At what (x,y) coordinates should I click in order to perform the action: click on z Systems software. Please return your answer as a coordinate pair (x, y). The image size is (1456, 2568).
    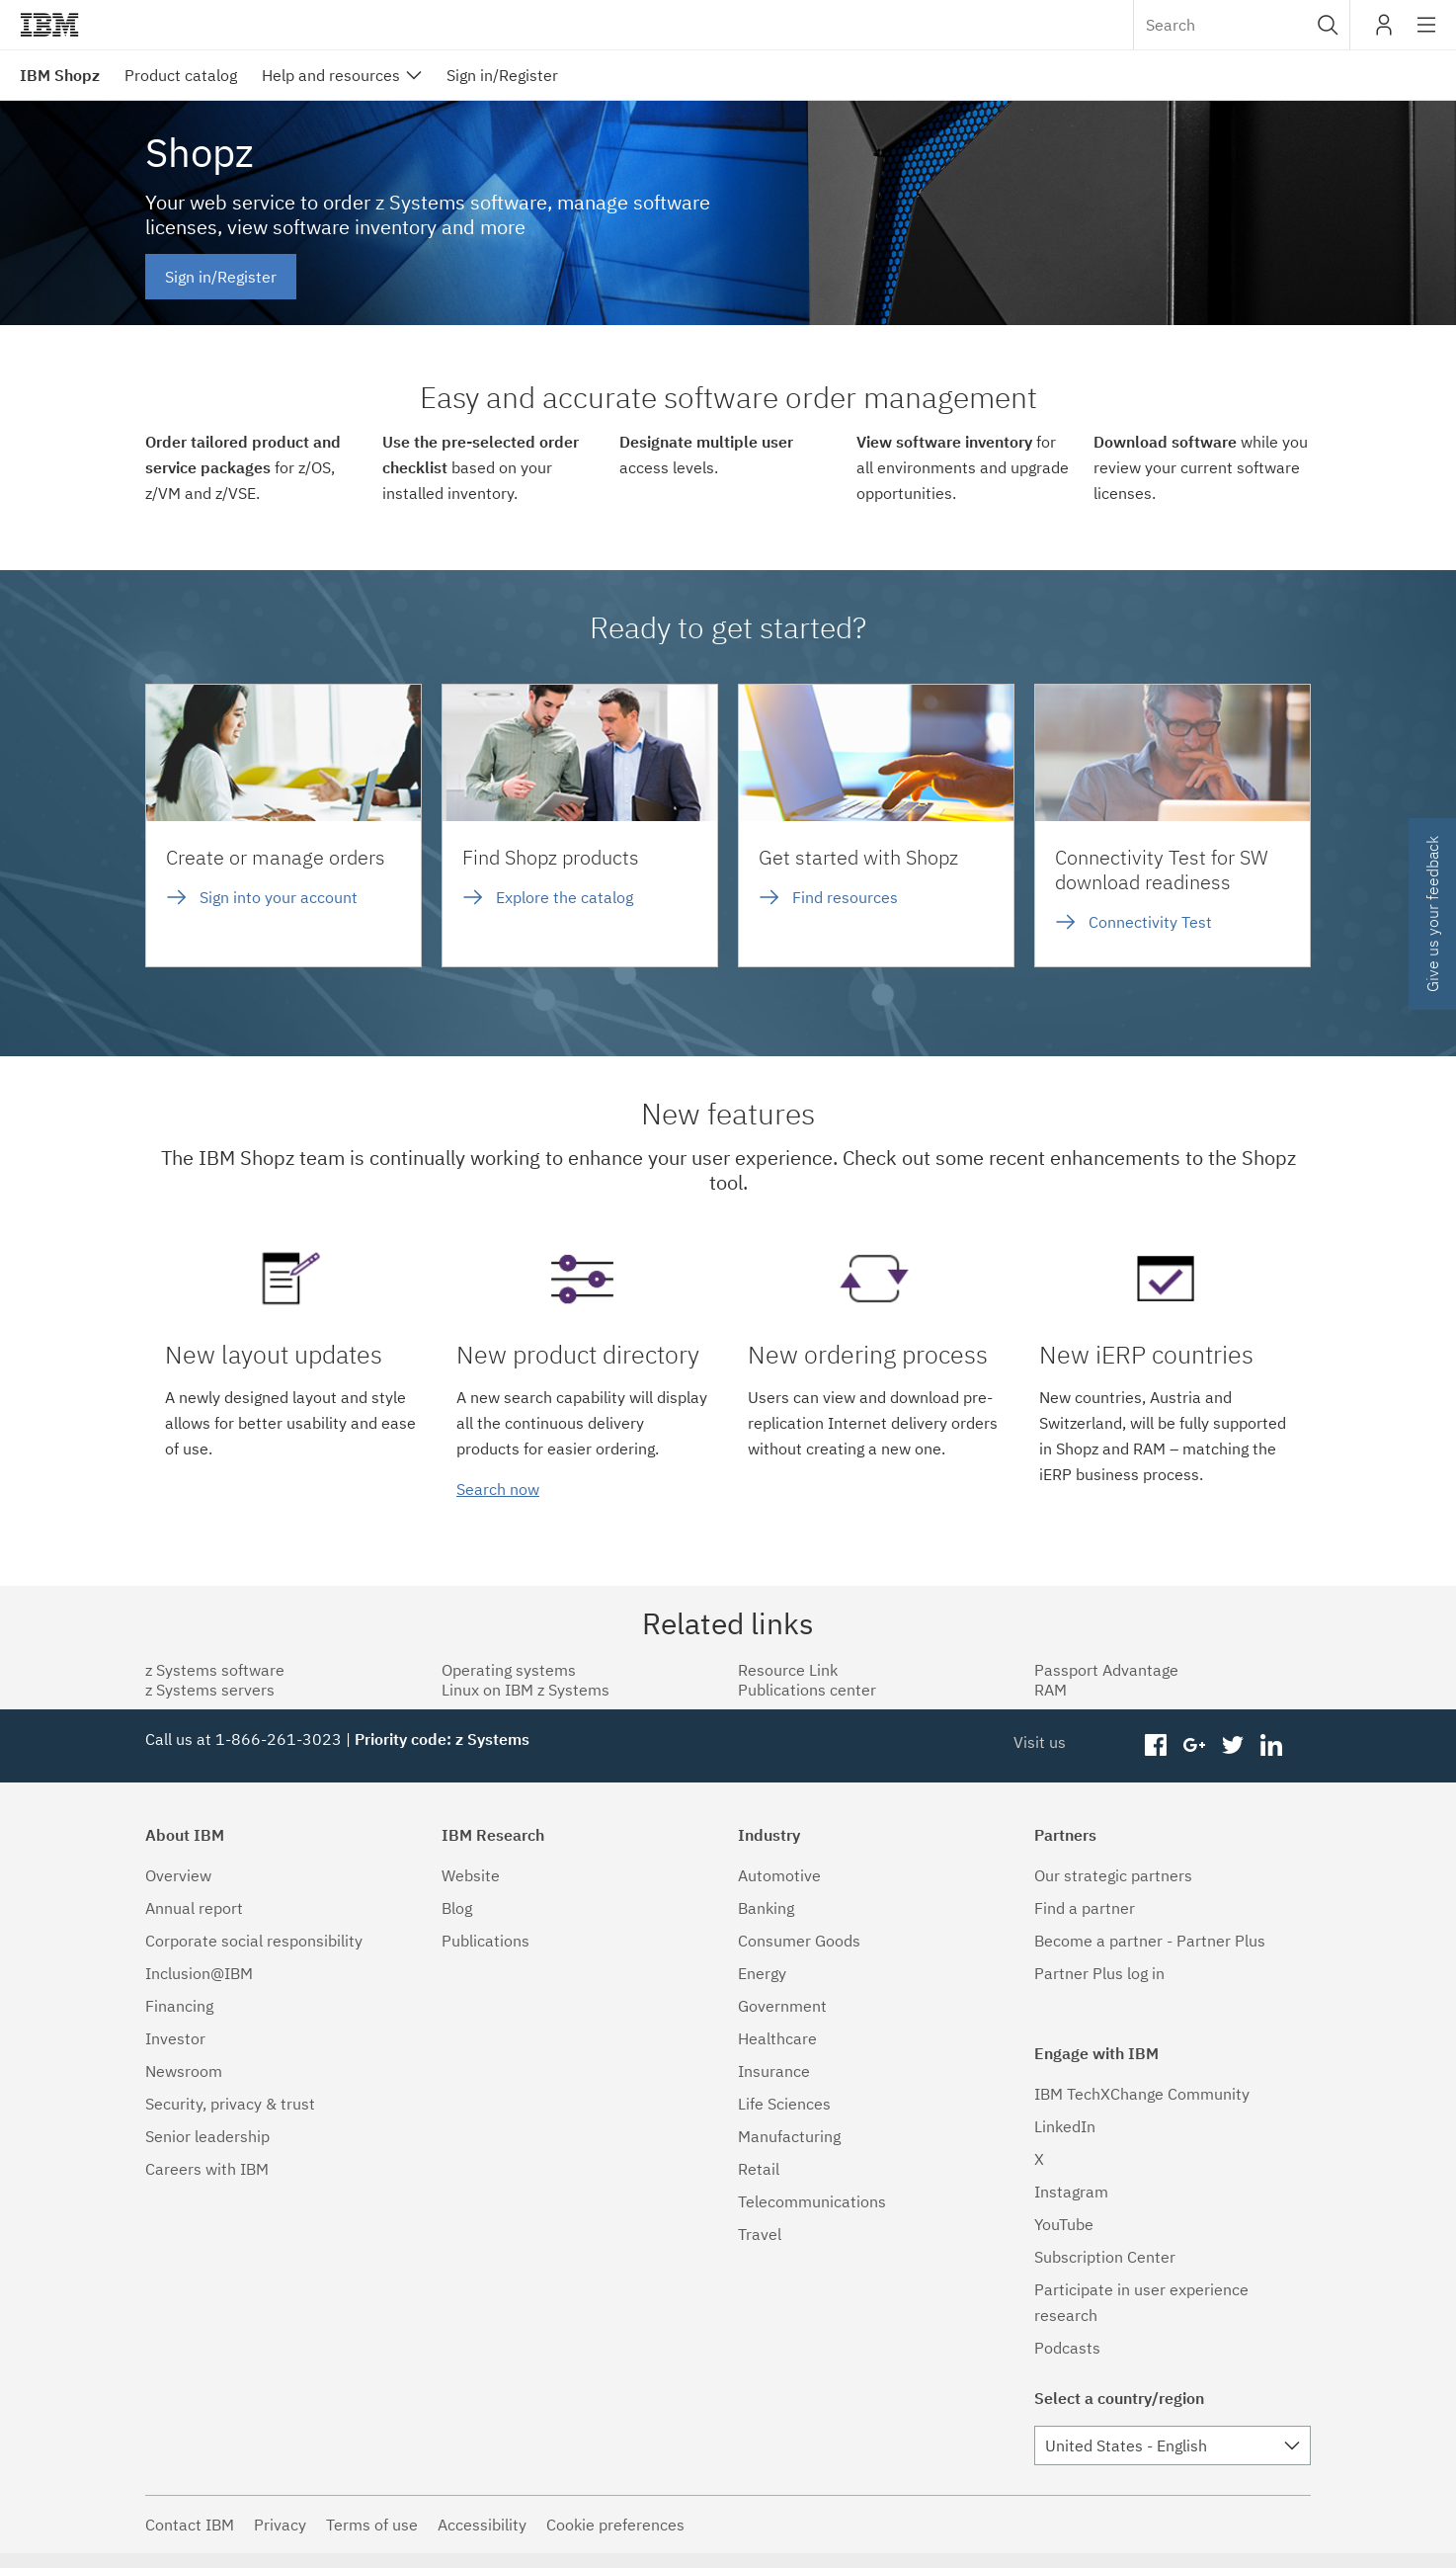
    Looking at the image, I should click on (214, 1670).